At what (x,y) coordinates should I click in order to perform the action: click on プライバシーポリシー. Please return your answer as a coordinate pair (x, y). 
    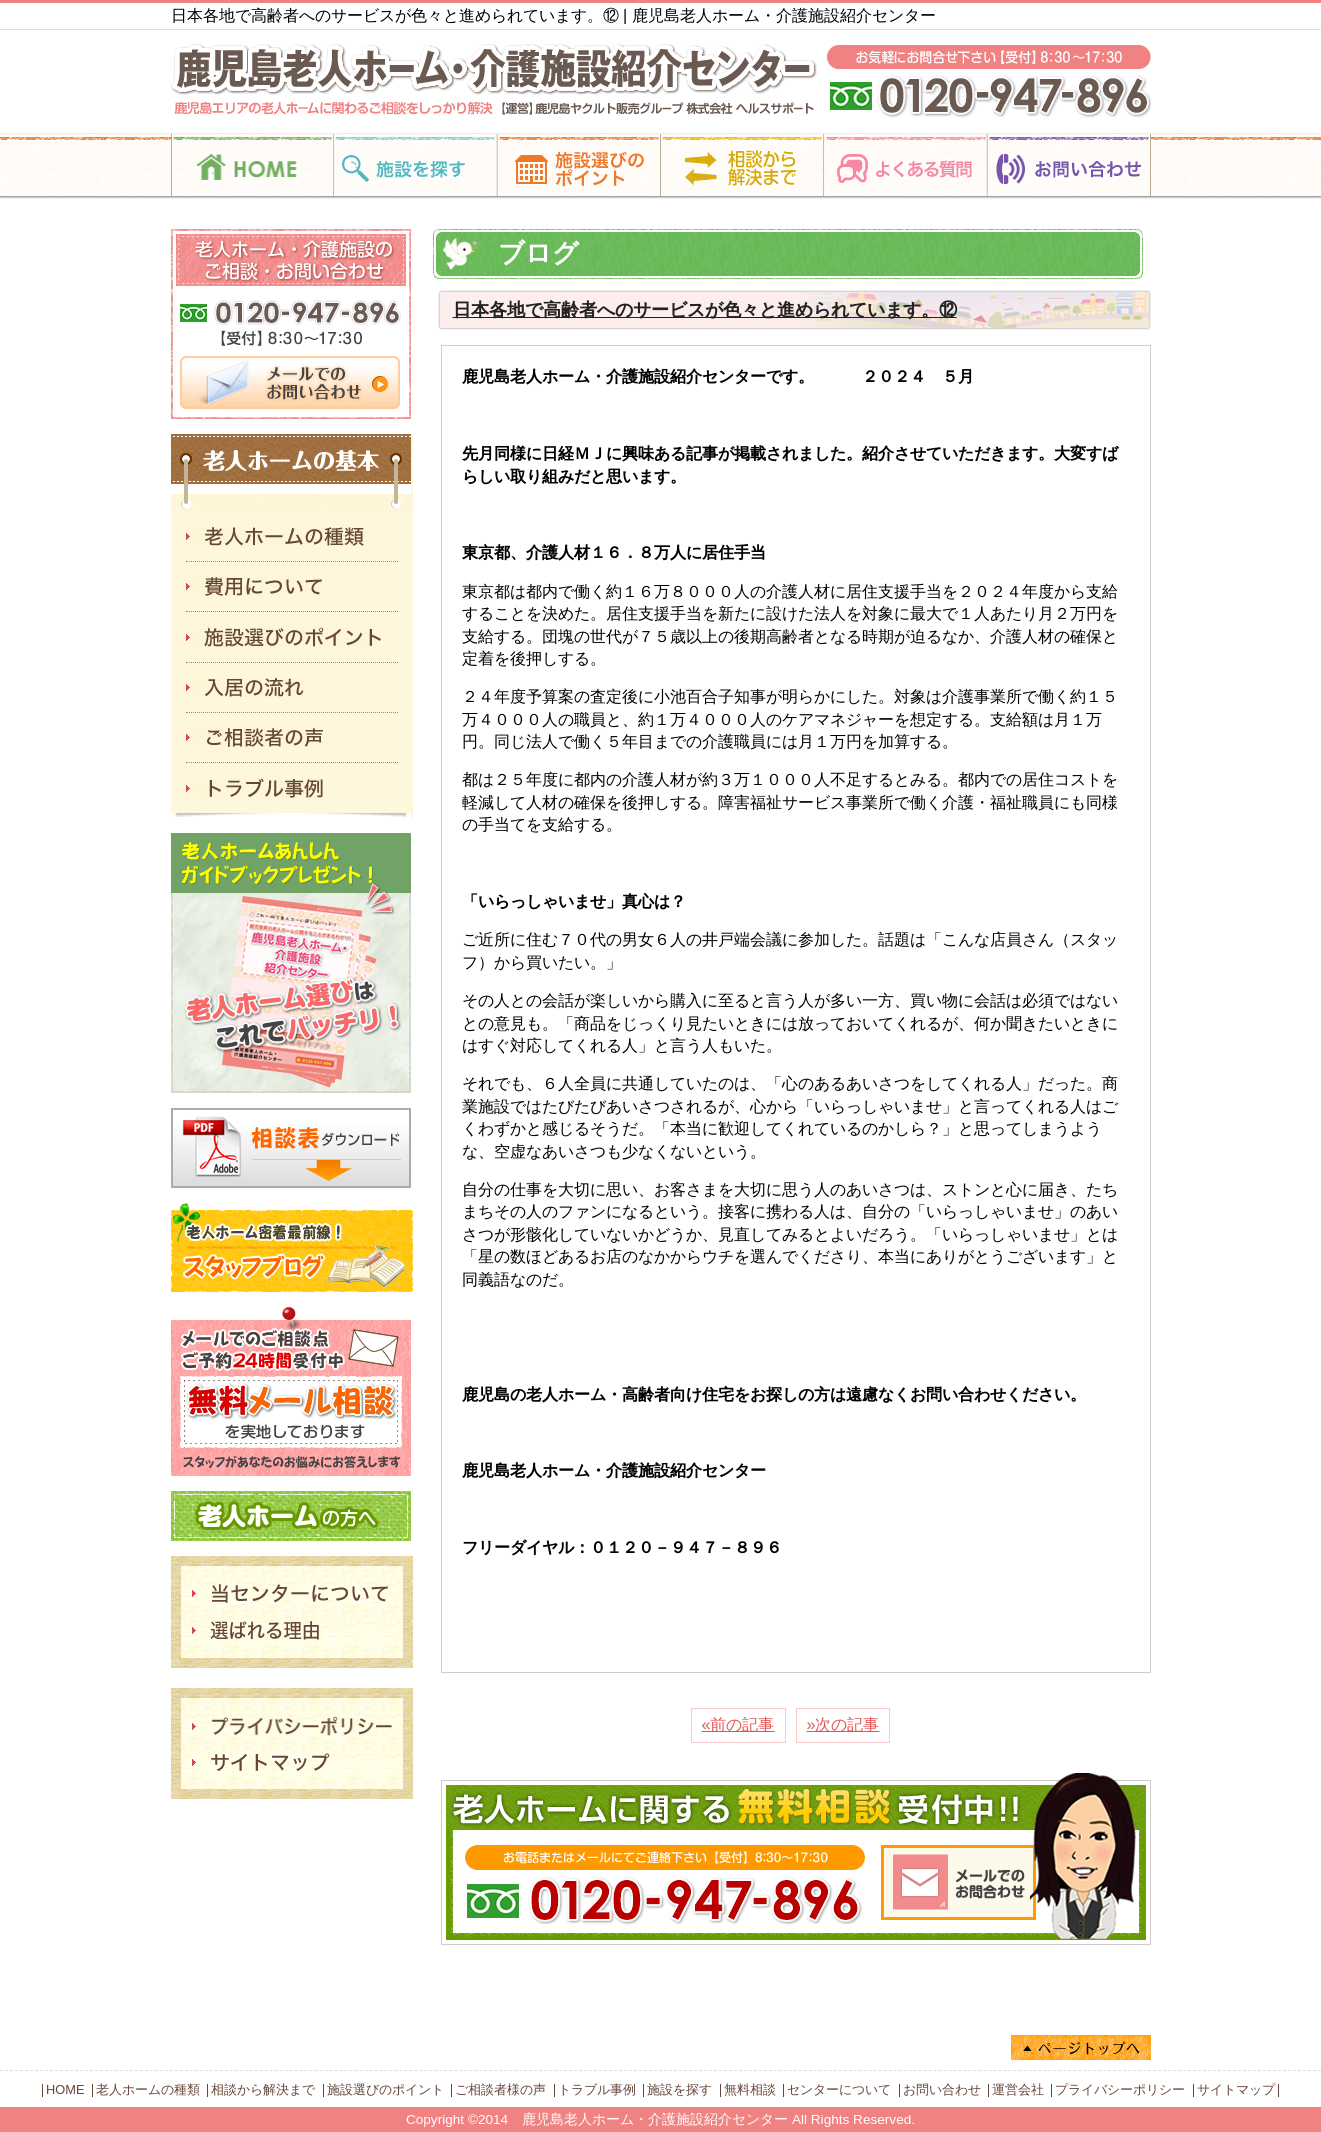
    Looking at the image, I should click on (1120, 2089).